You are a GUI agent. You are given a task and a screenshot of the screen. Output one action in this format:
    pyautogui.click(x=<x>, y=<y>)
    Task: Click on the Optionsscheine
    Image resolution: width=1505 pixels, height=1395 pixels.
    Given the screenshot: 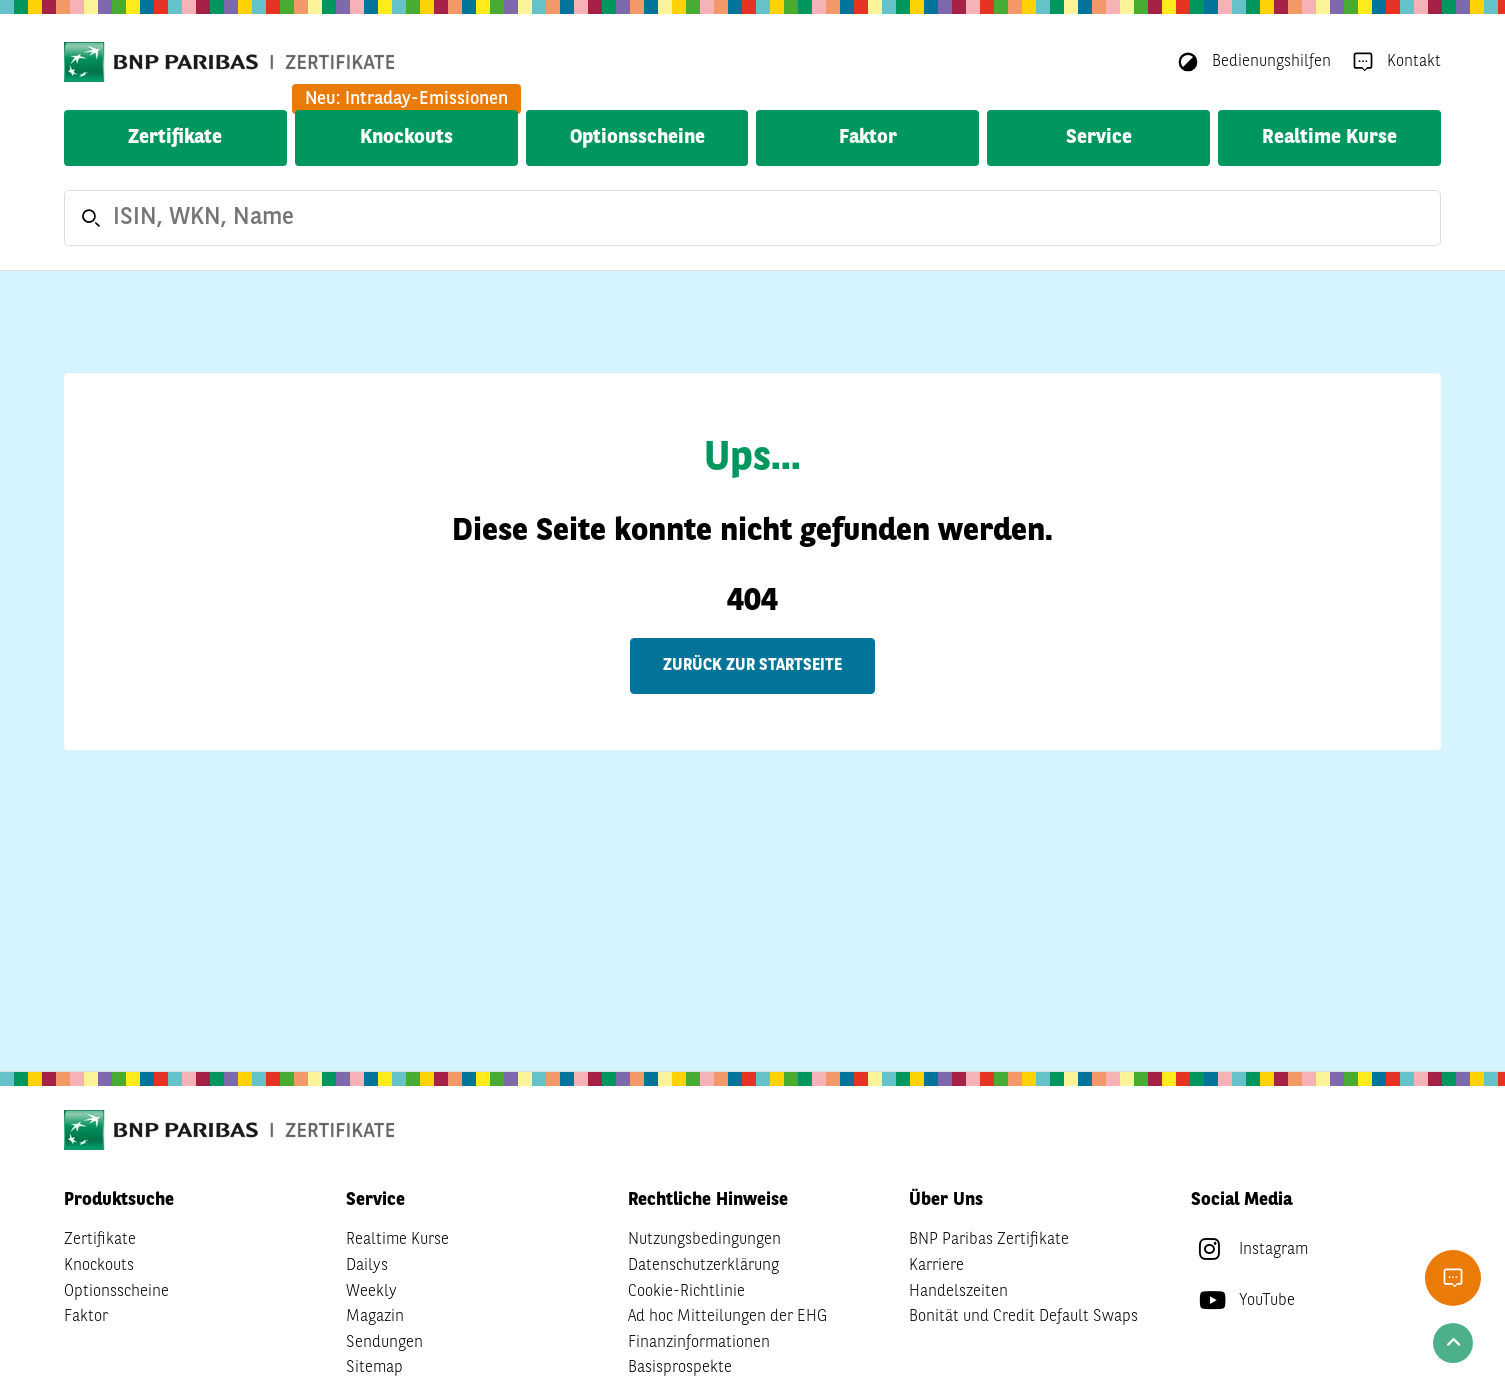 What is the action you would take?
    pyautogui.click(x=637, y=138)
    